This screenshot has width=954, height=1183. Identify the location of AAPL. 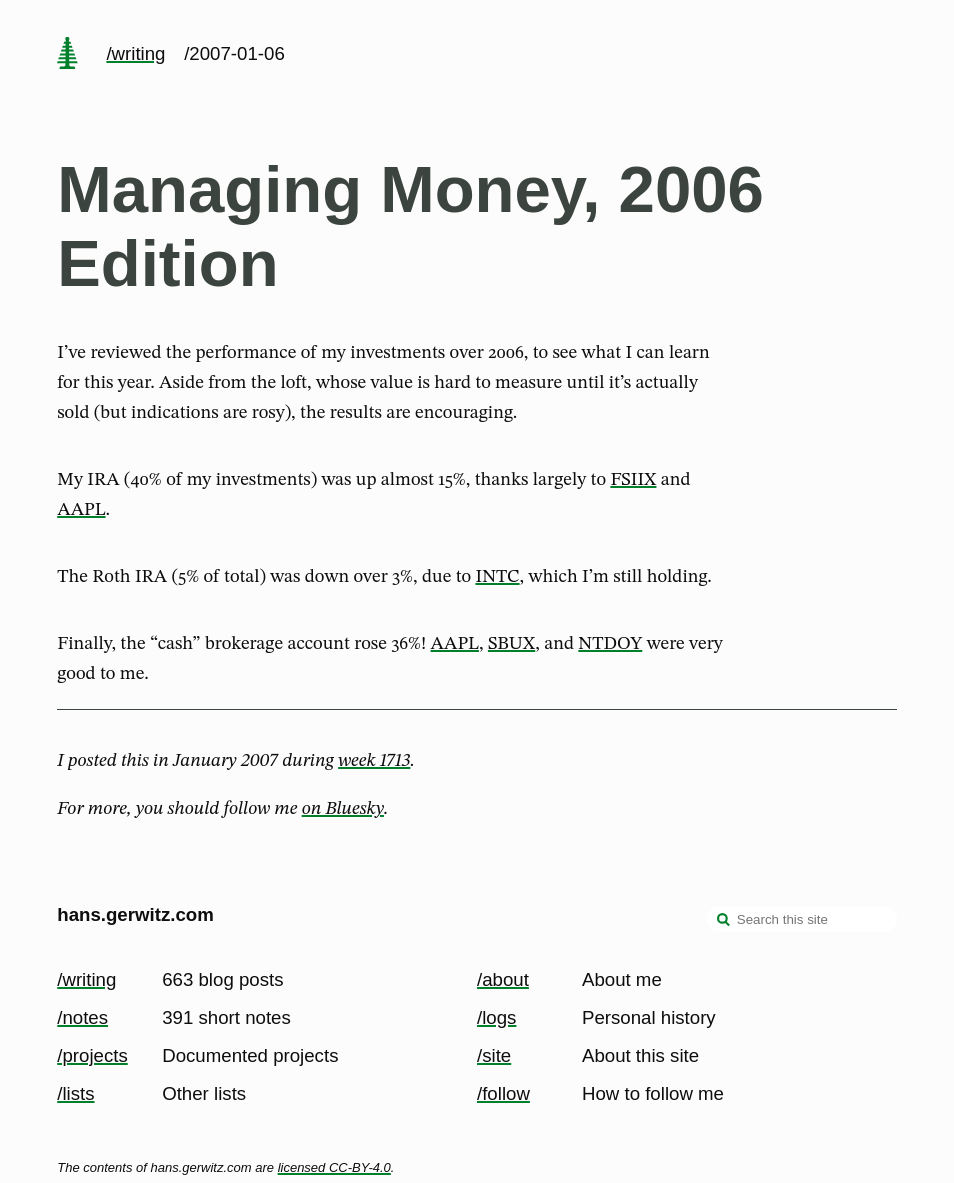
(81, 510).